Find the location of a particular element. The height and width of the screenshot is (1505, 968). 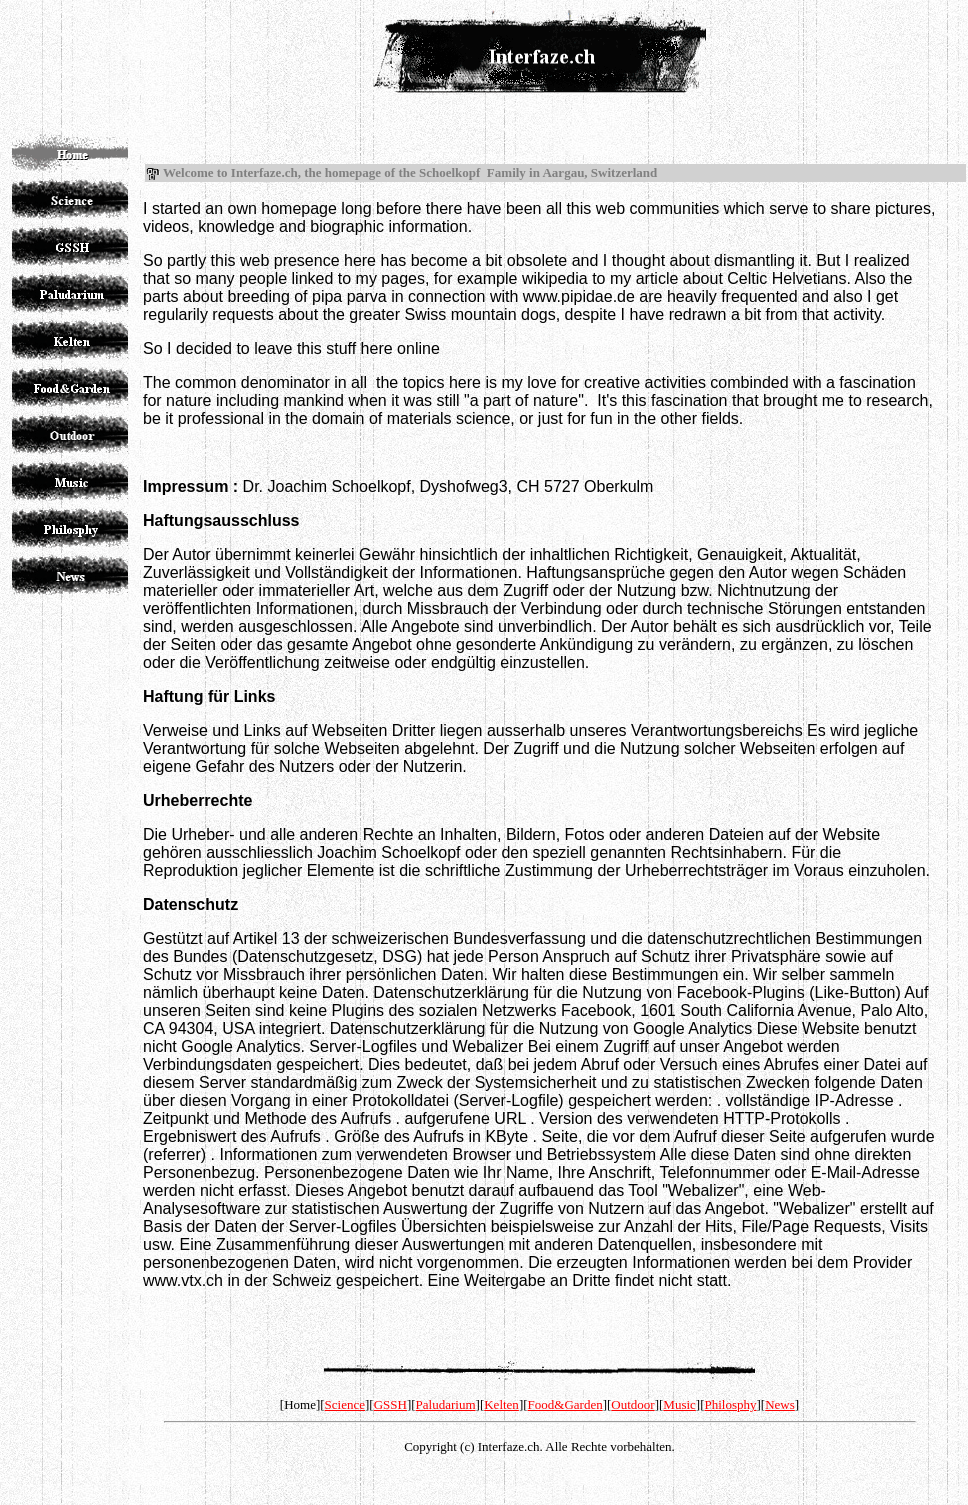

Kelten is located at coordinates (501, 1404).